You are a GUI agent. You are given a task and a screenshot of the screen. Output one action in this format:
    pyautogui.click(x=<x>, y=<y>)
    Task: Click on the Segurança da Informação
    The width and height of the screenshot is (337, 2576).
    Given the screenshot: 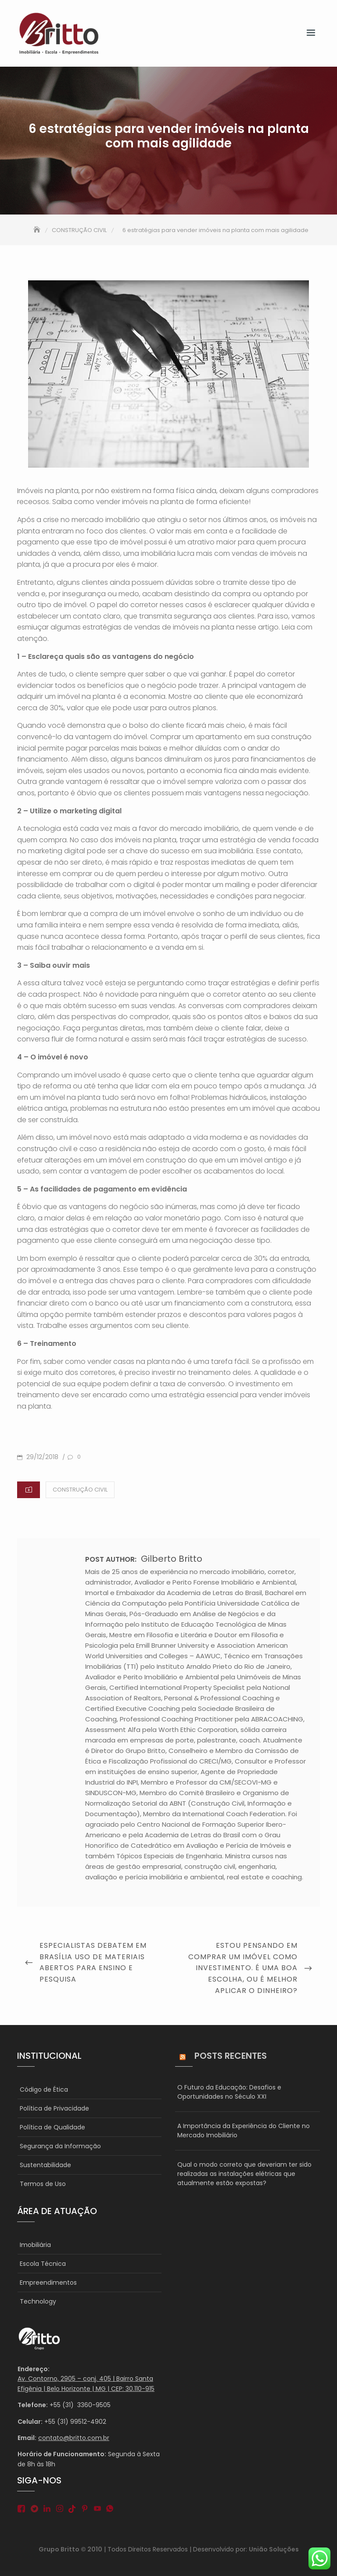 What is the action you would take?
    pyautogui.click(x=60, y=2146)
    